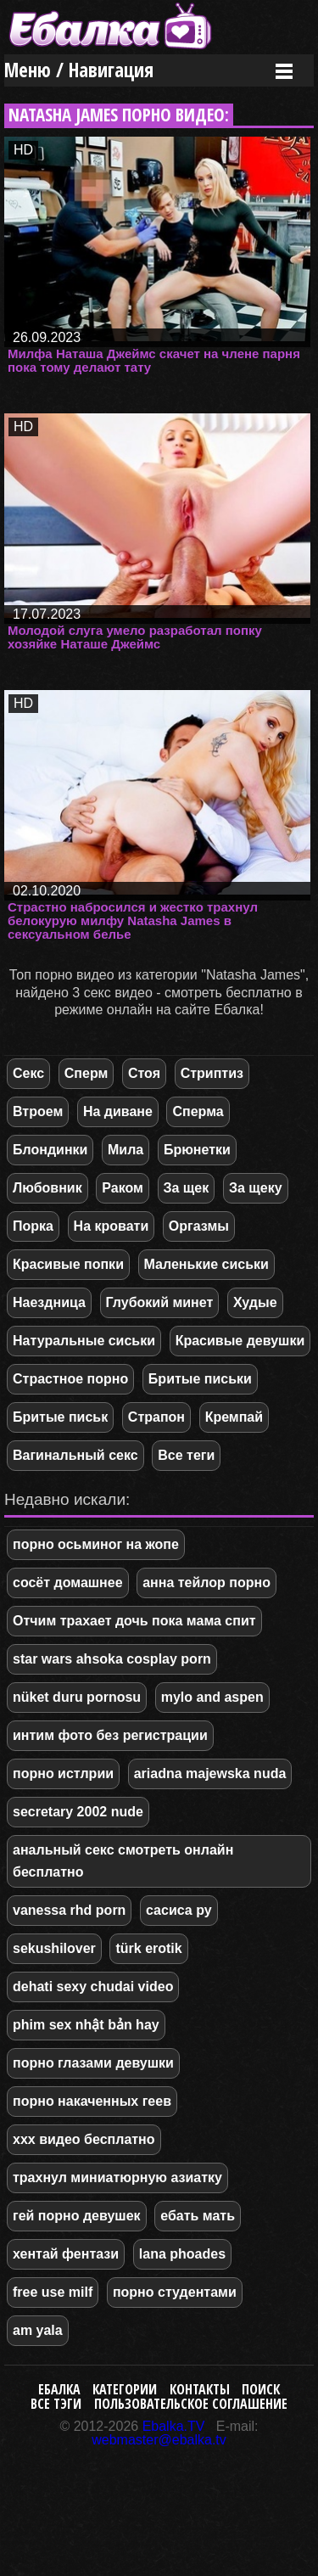  Describe the element at coordinates (33, 1226) in the screenshot. I see `Порка` at that location.